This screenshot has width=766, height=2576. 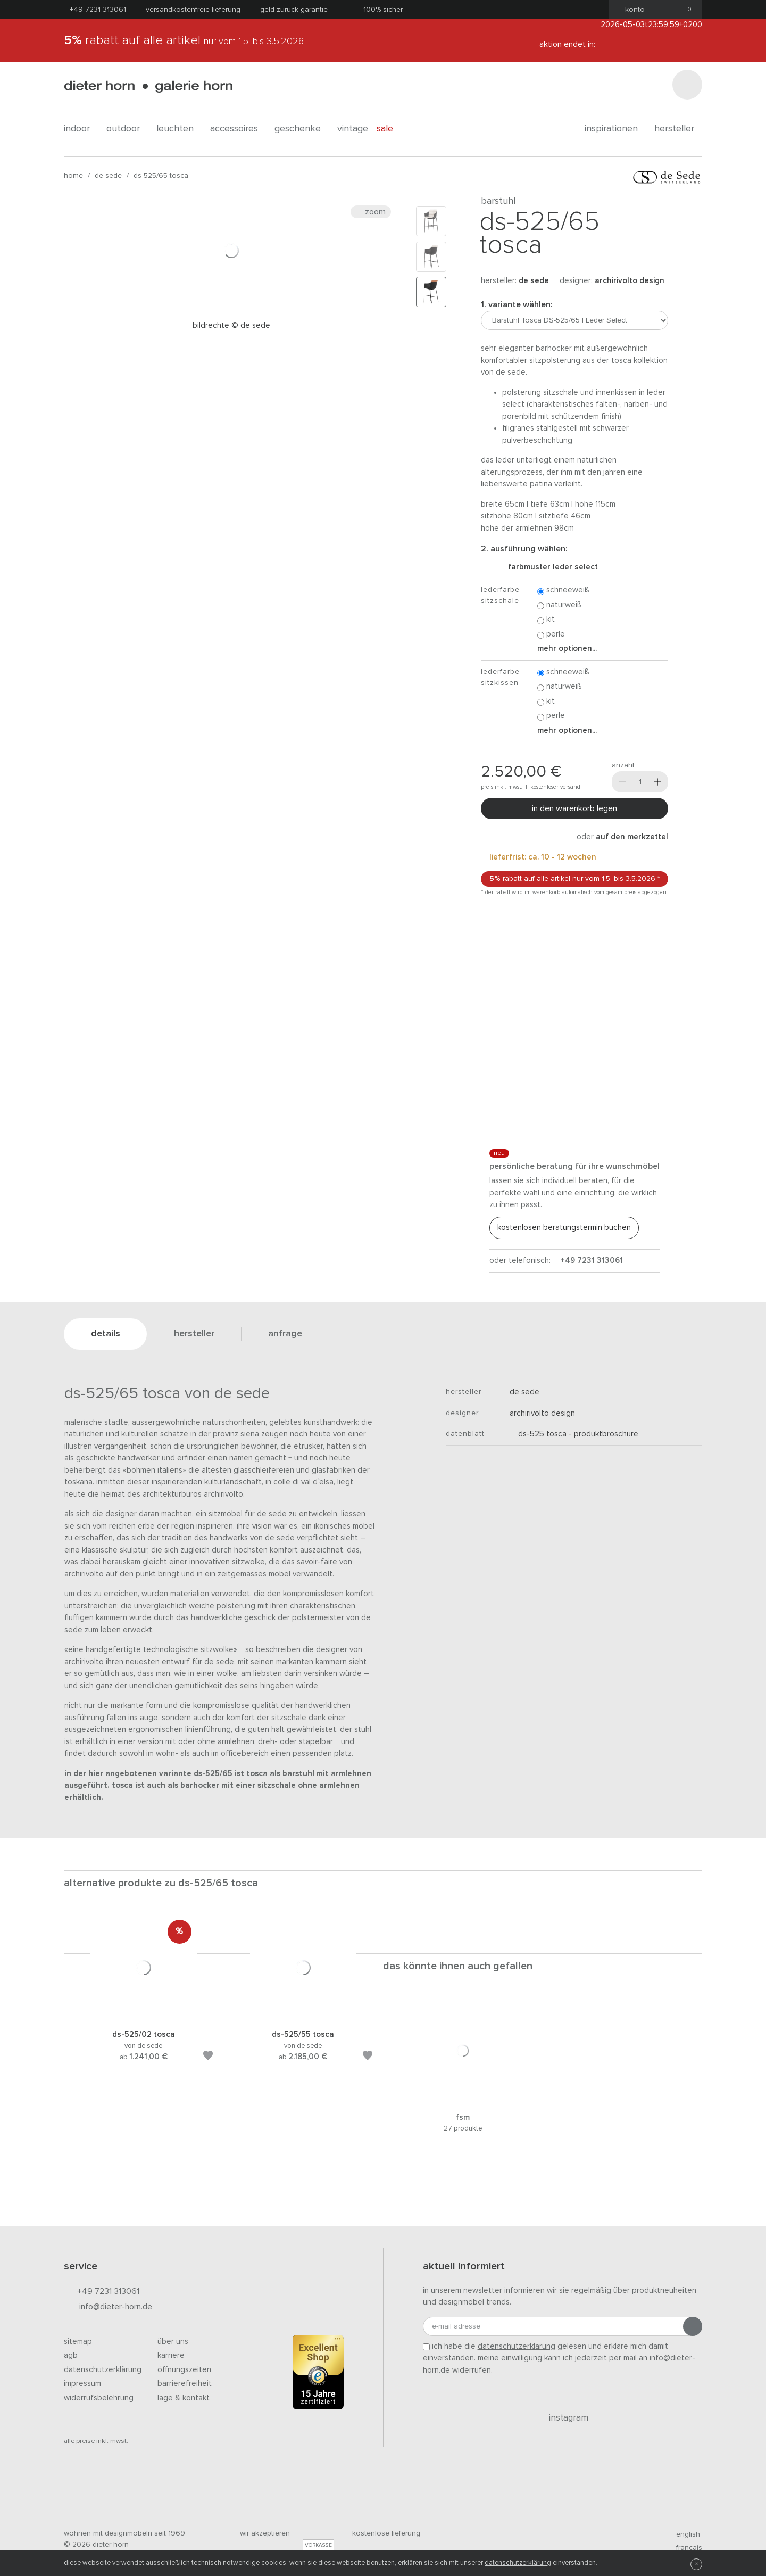 I want to click on accessoires, so click(x=238, y=129).